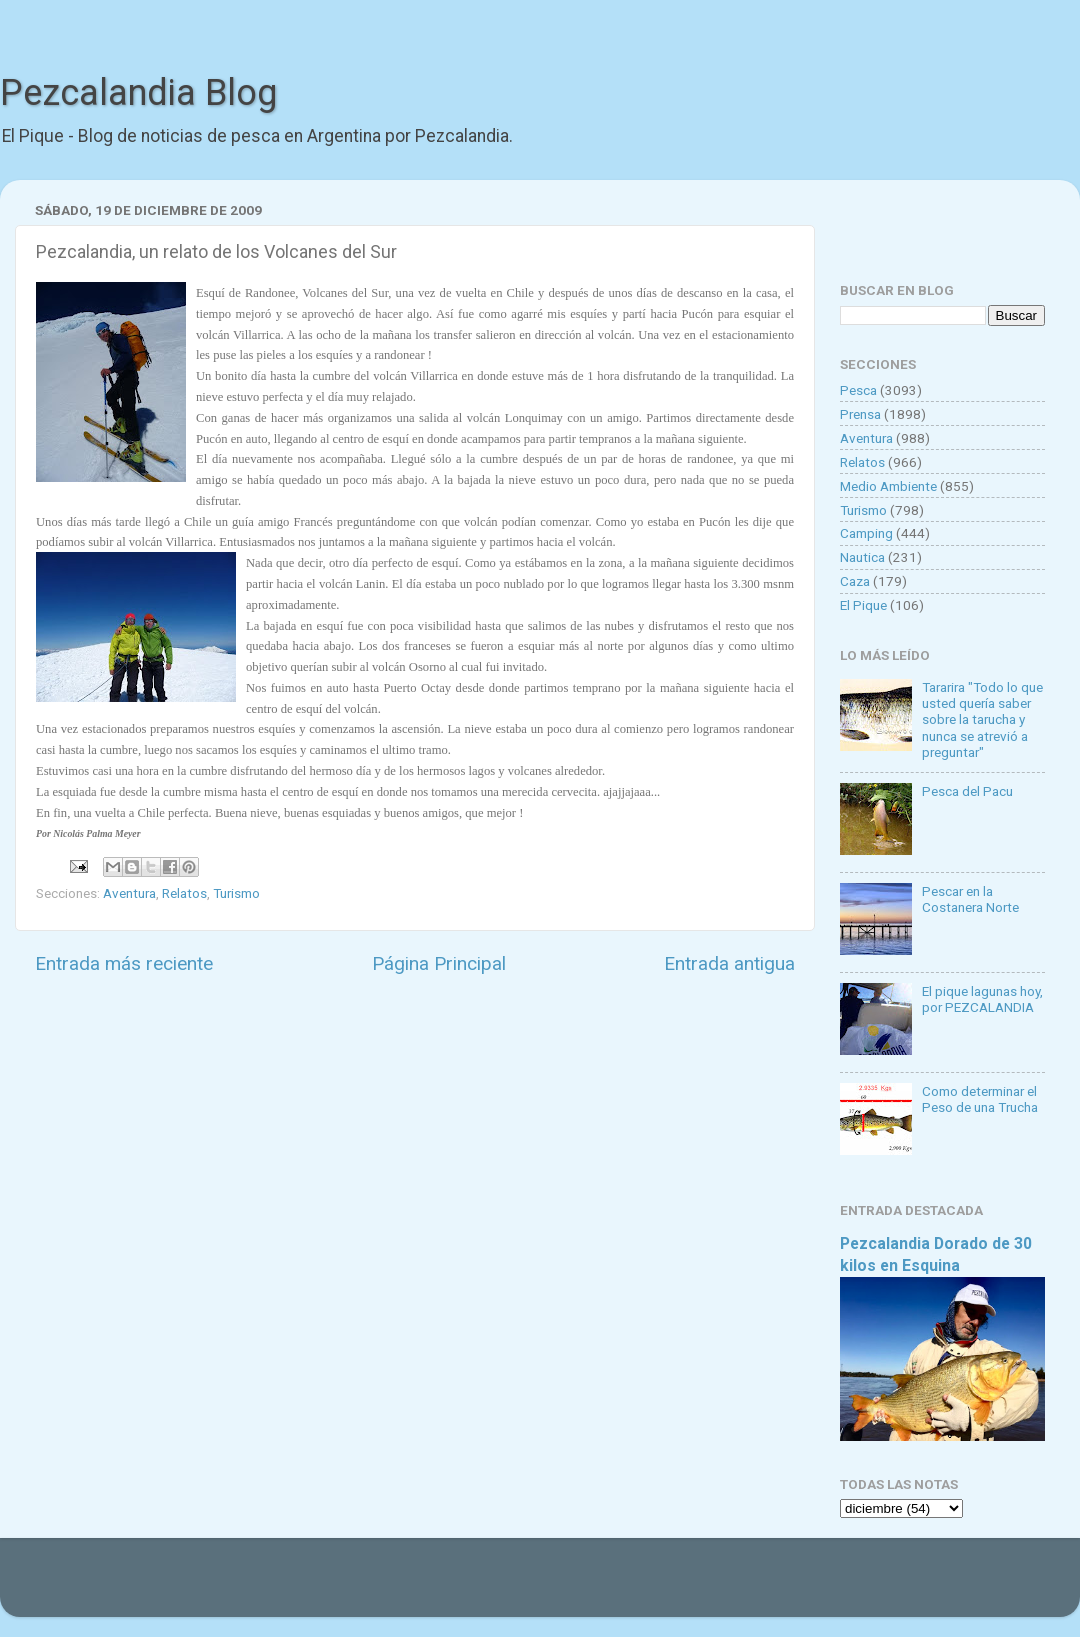 This screenshot has height=1637, width=1080. What do you see at coordinates (138, 93) in the screenshot?
I see `Pezcalandia Blog` at bounding box center [138, 93].